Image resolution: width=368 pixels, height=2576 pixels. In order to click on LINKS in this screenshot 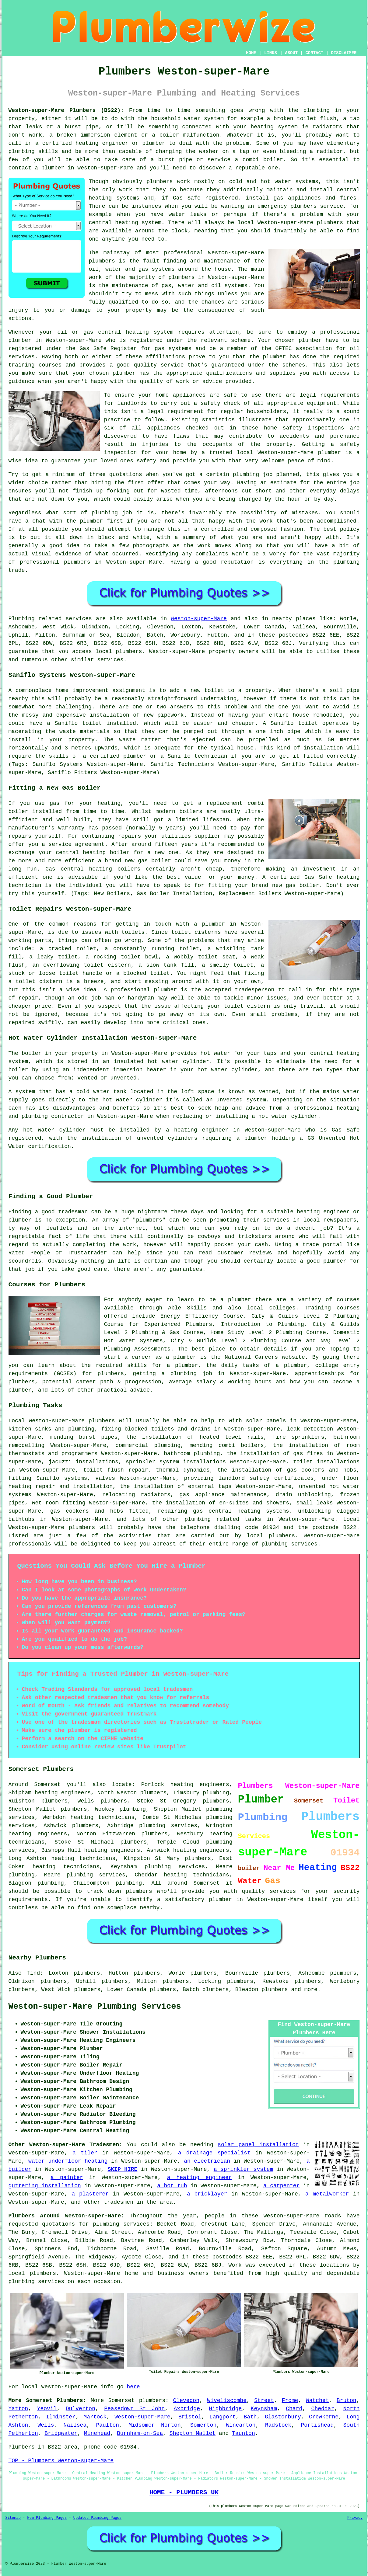, I will do `click(270, 52)`.